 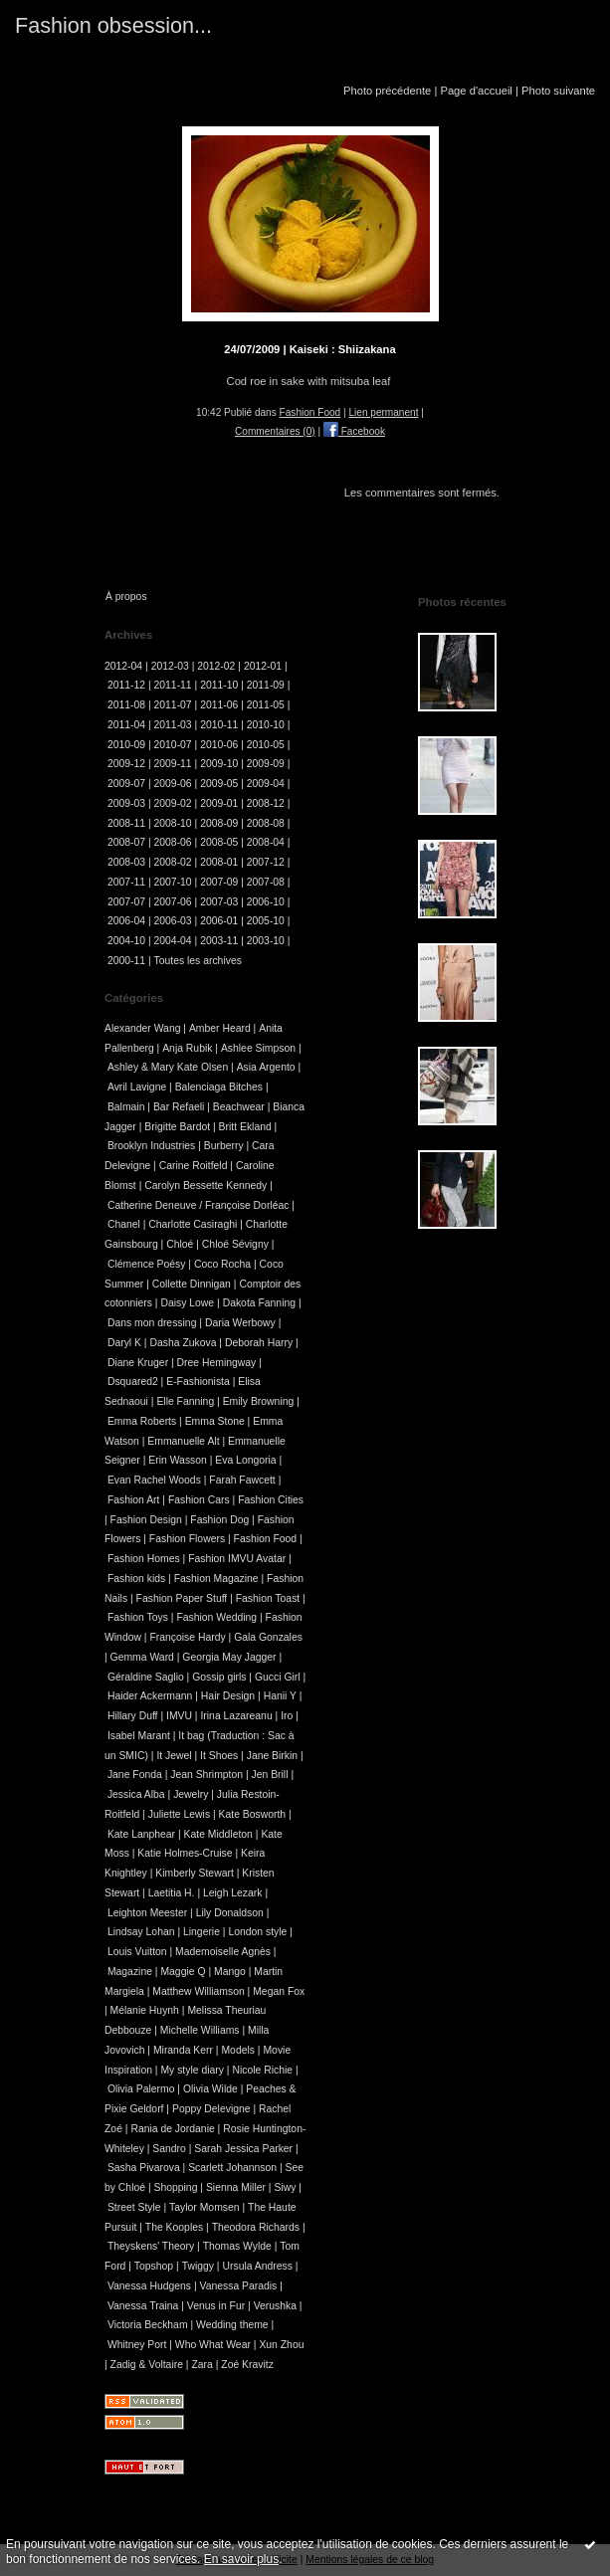 What do you see at coordinates (262, 2070) in the screenshot?
I see `Nicole Richie` at bounding box center [262, 2070].